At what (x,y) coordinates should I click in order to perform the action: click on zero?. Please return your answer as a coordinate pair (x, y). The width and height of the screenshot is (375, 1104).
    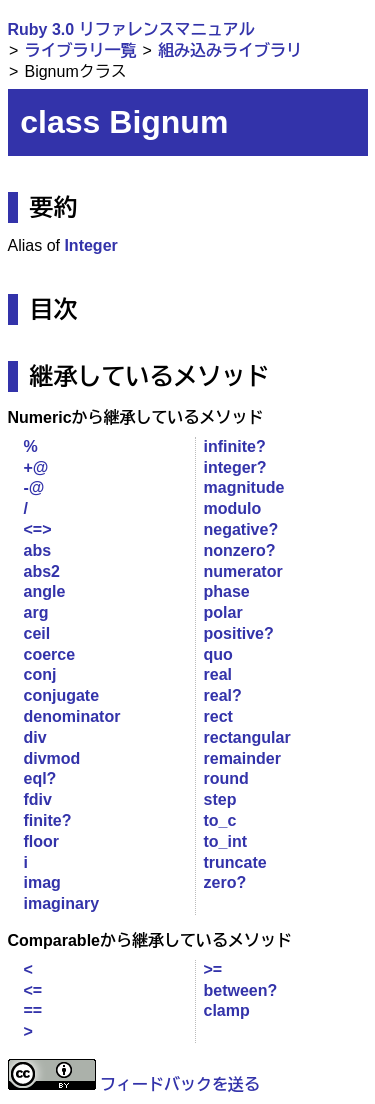
    Looking at the image, I should click on (225, 882).